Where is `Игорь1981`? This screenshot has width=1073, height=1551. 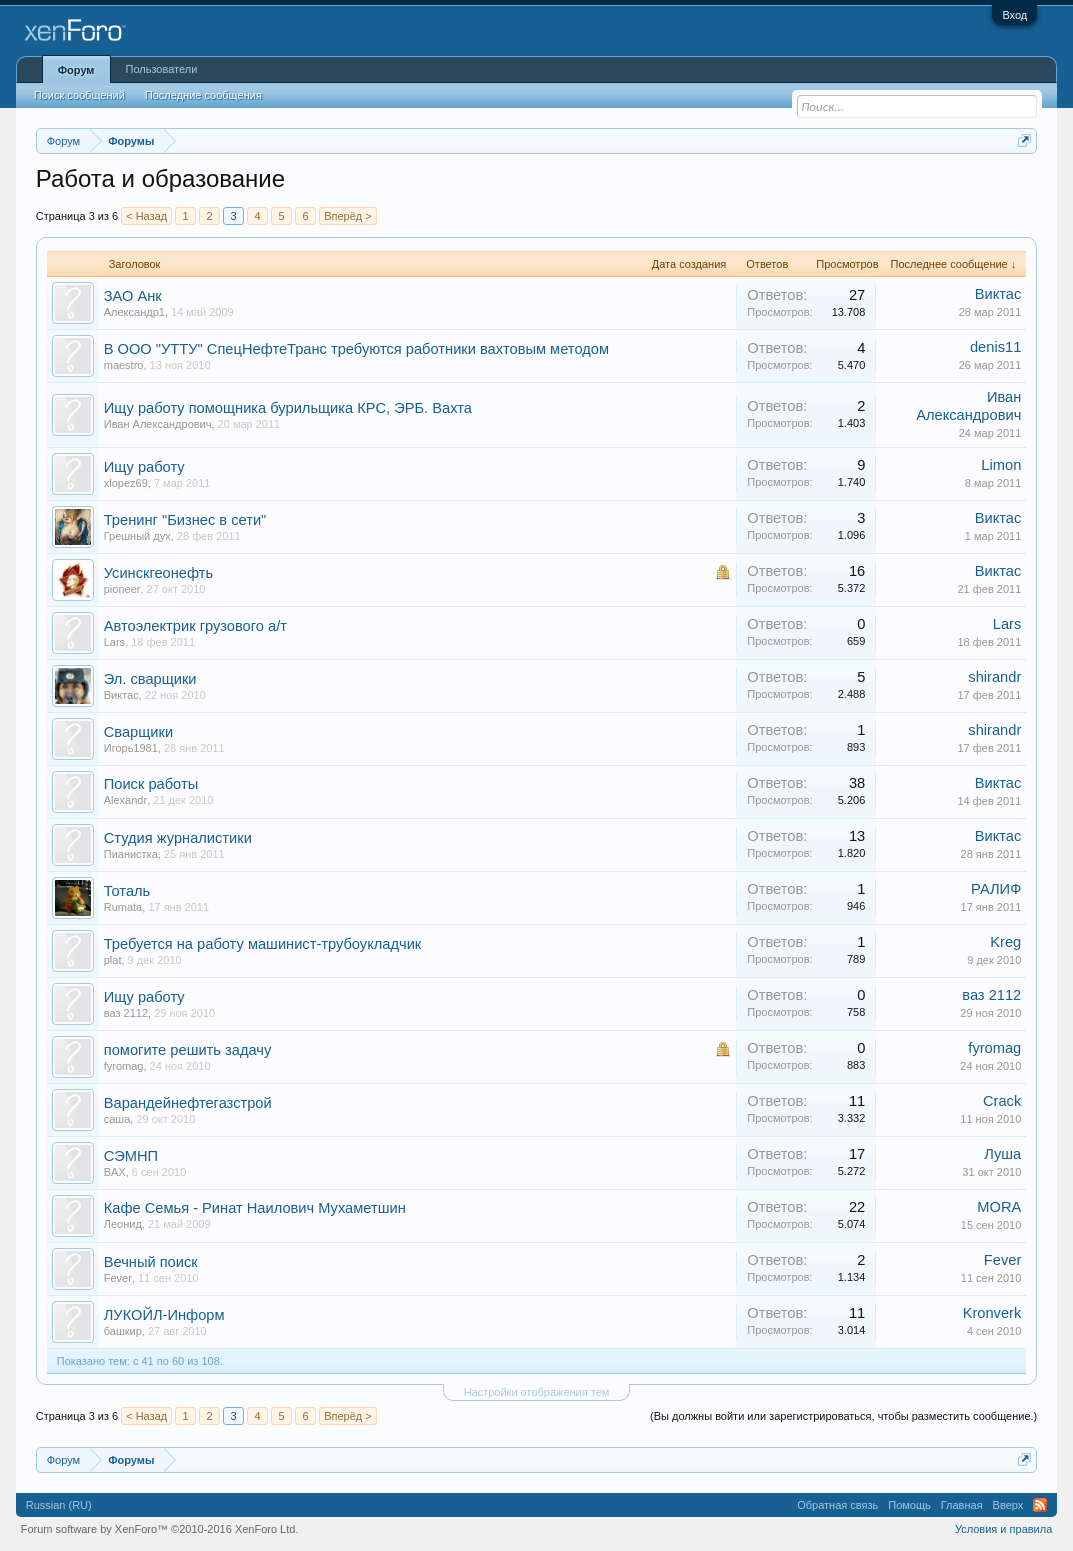
Игорь1981 is located at coordinates (131, 748).